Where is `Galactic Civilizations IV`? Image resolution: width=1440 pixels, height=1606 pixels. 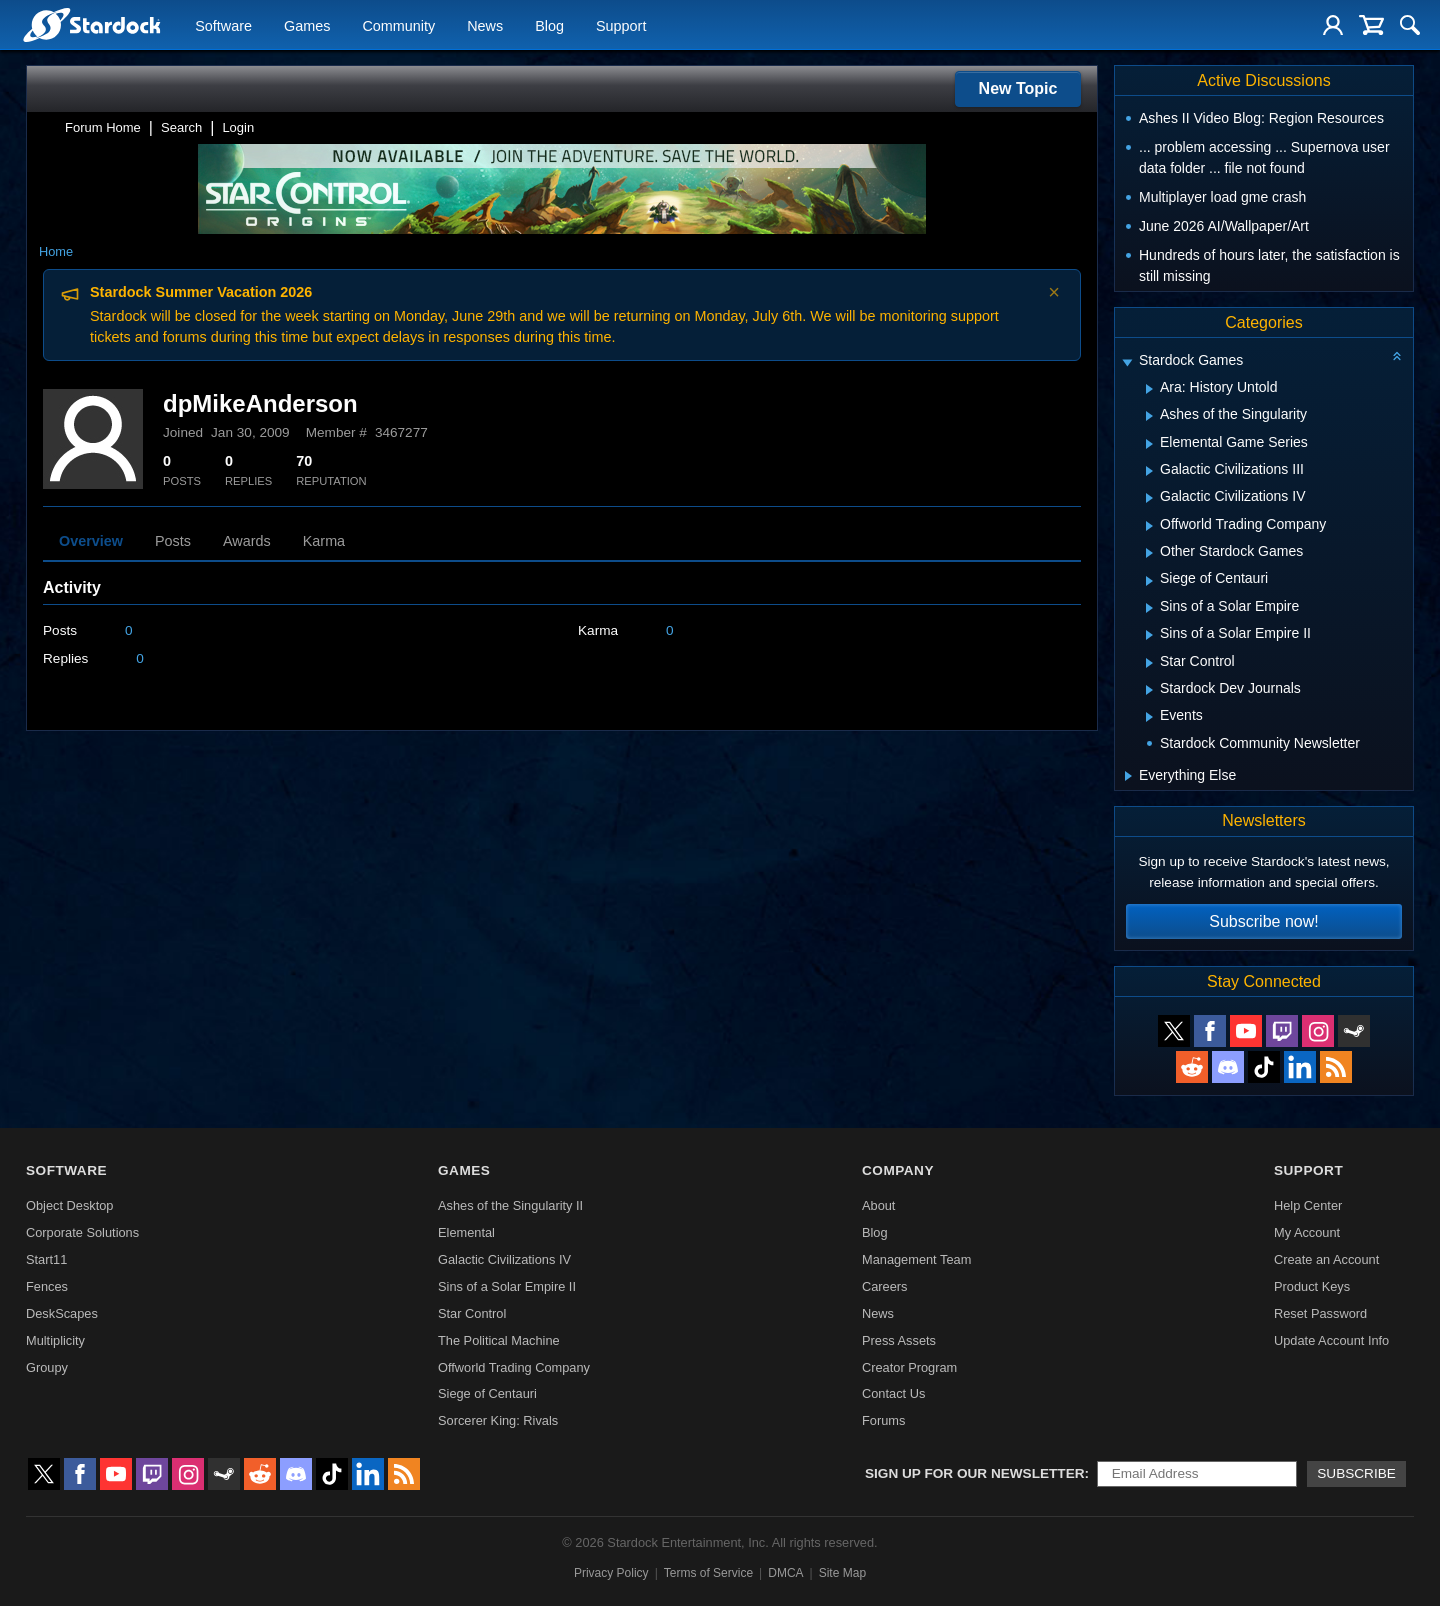
Galactic Civilizations IV is located at coordinates (504, 1259).